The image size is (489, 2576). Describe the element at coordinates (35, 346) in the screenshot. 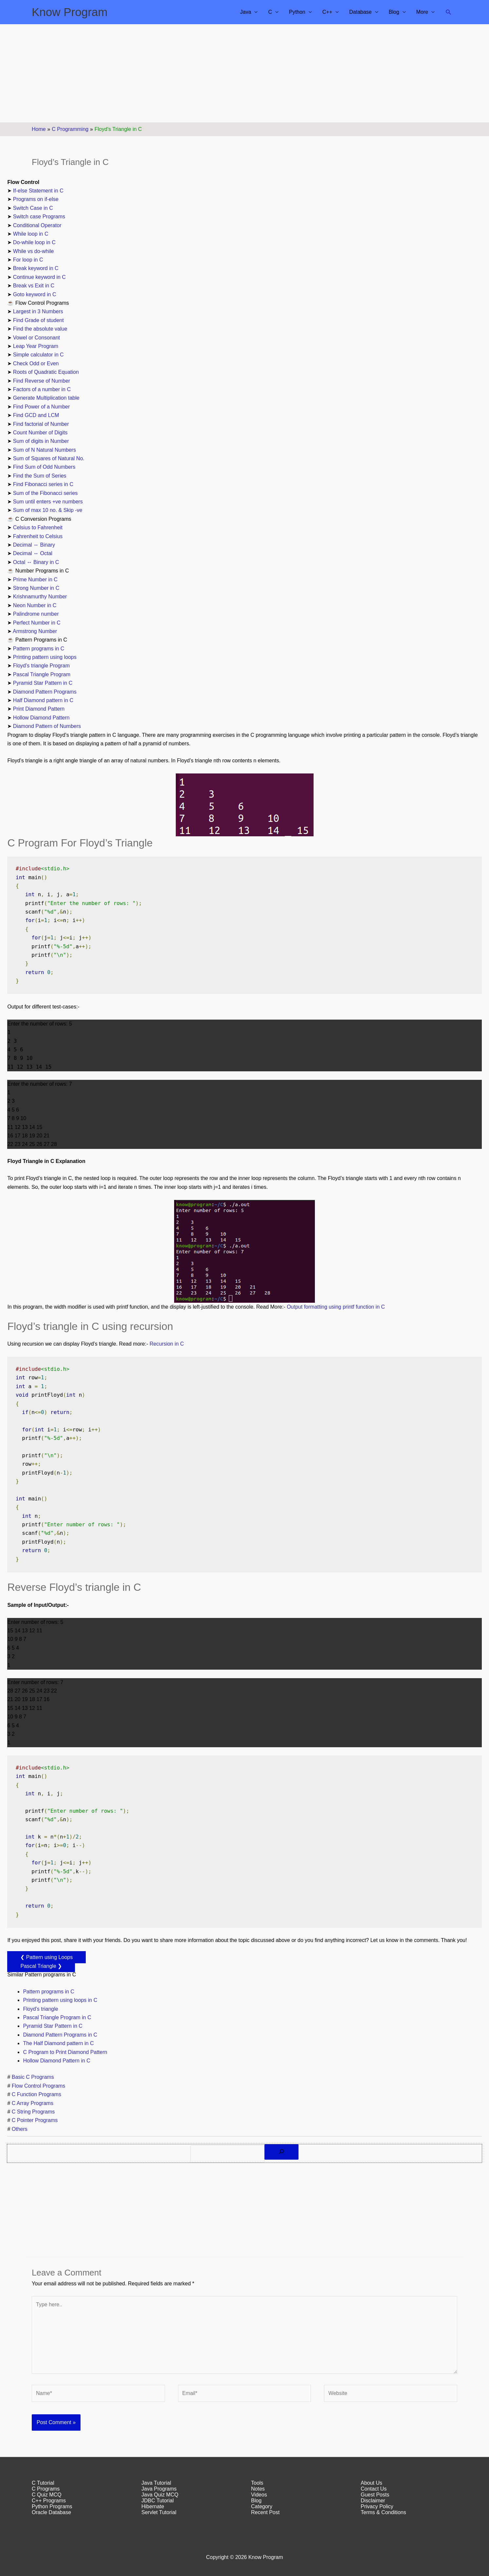

I see `Leap Year Program` at that location.